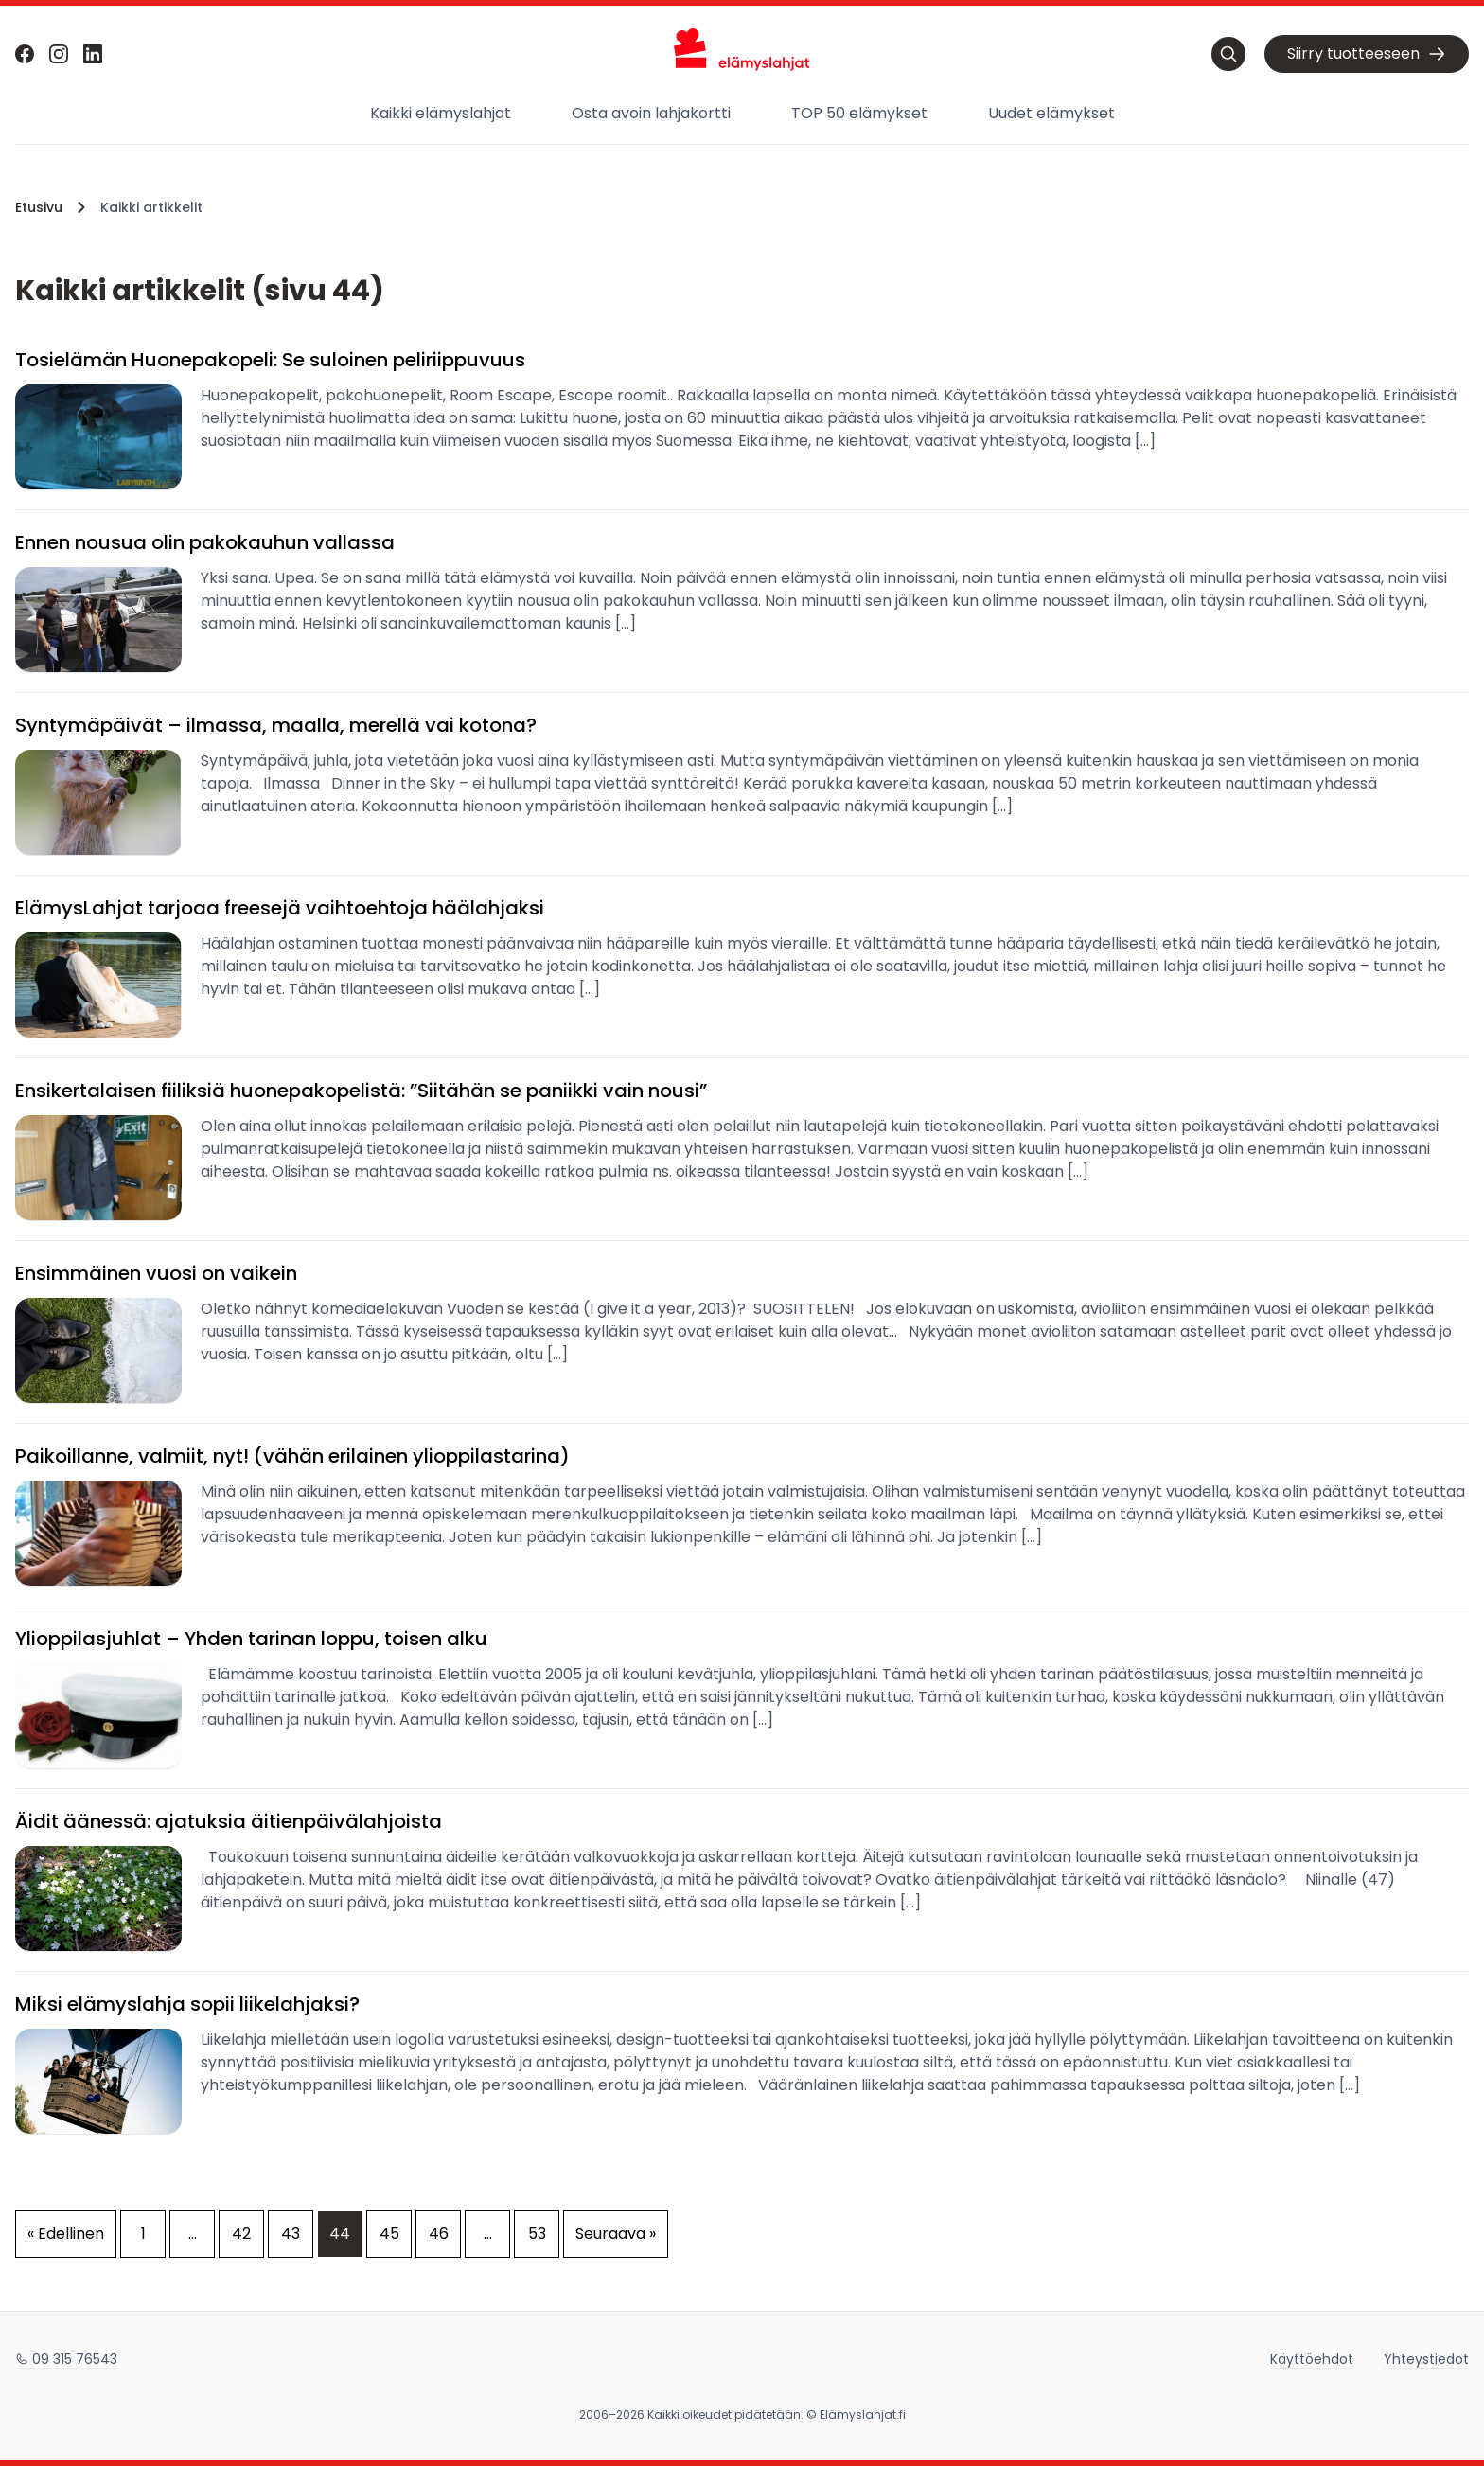  Describe the element at coordinates (1426, 2359) in the screenshot. I see `Yhteystiedot` at that location.